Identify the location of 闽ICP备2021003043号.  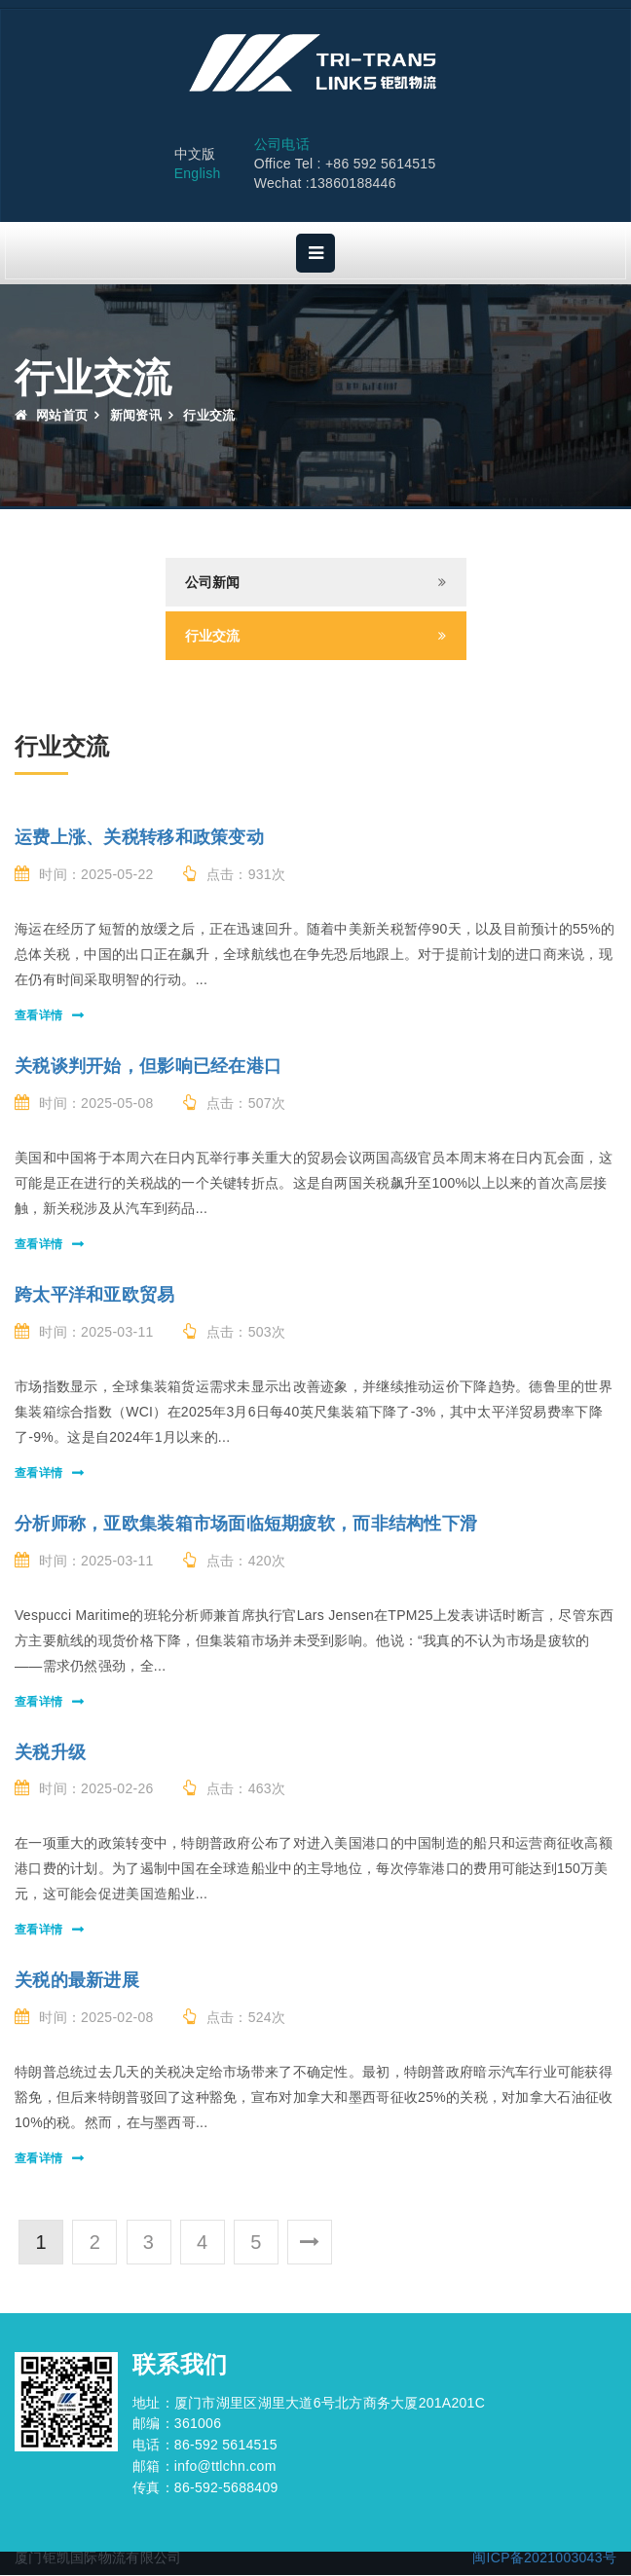
(544, 2558).